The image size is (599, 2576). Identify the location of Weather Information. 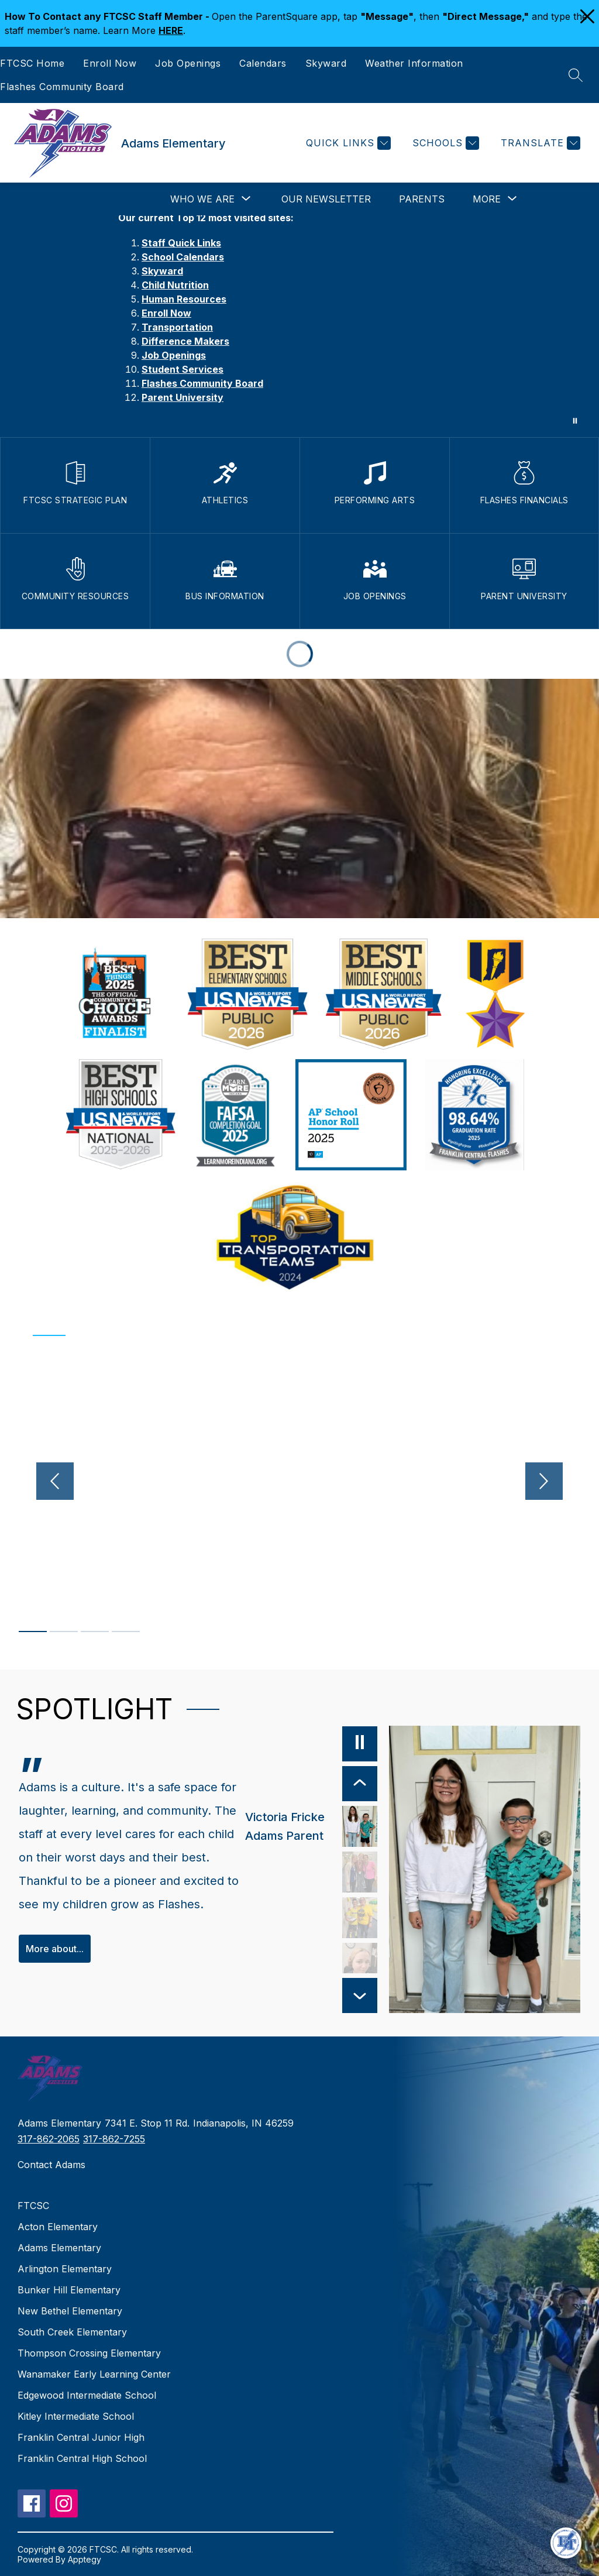
(414, 63).